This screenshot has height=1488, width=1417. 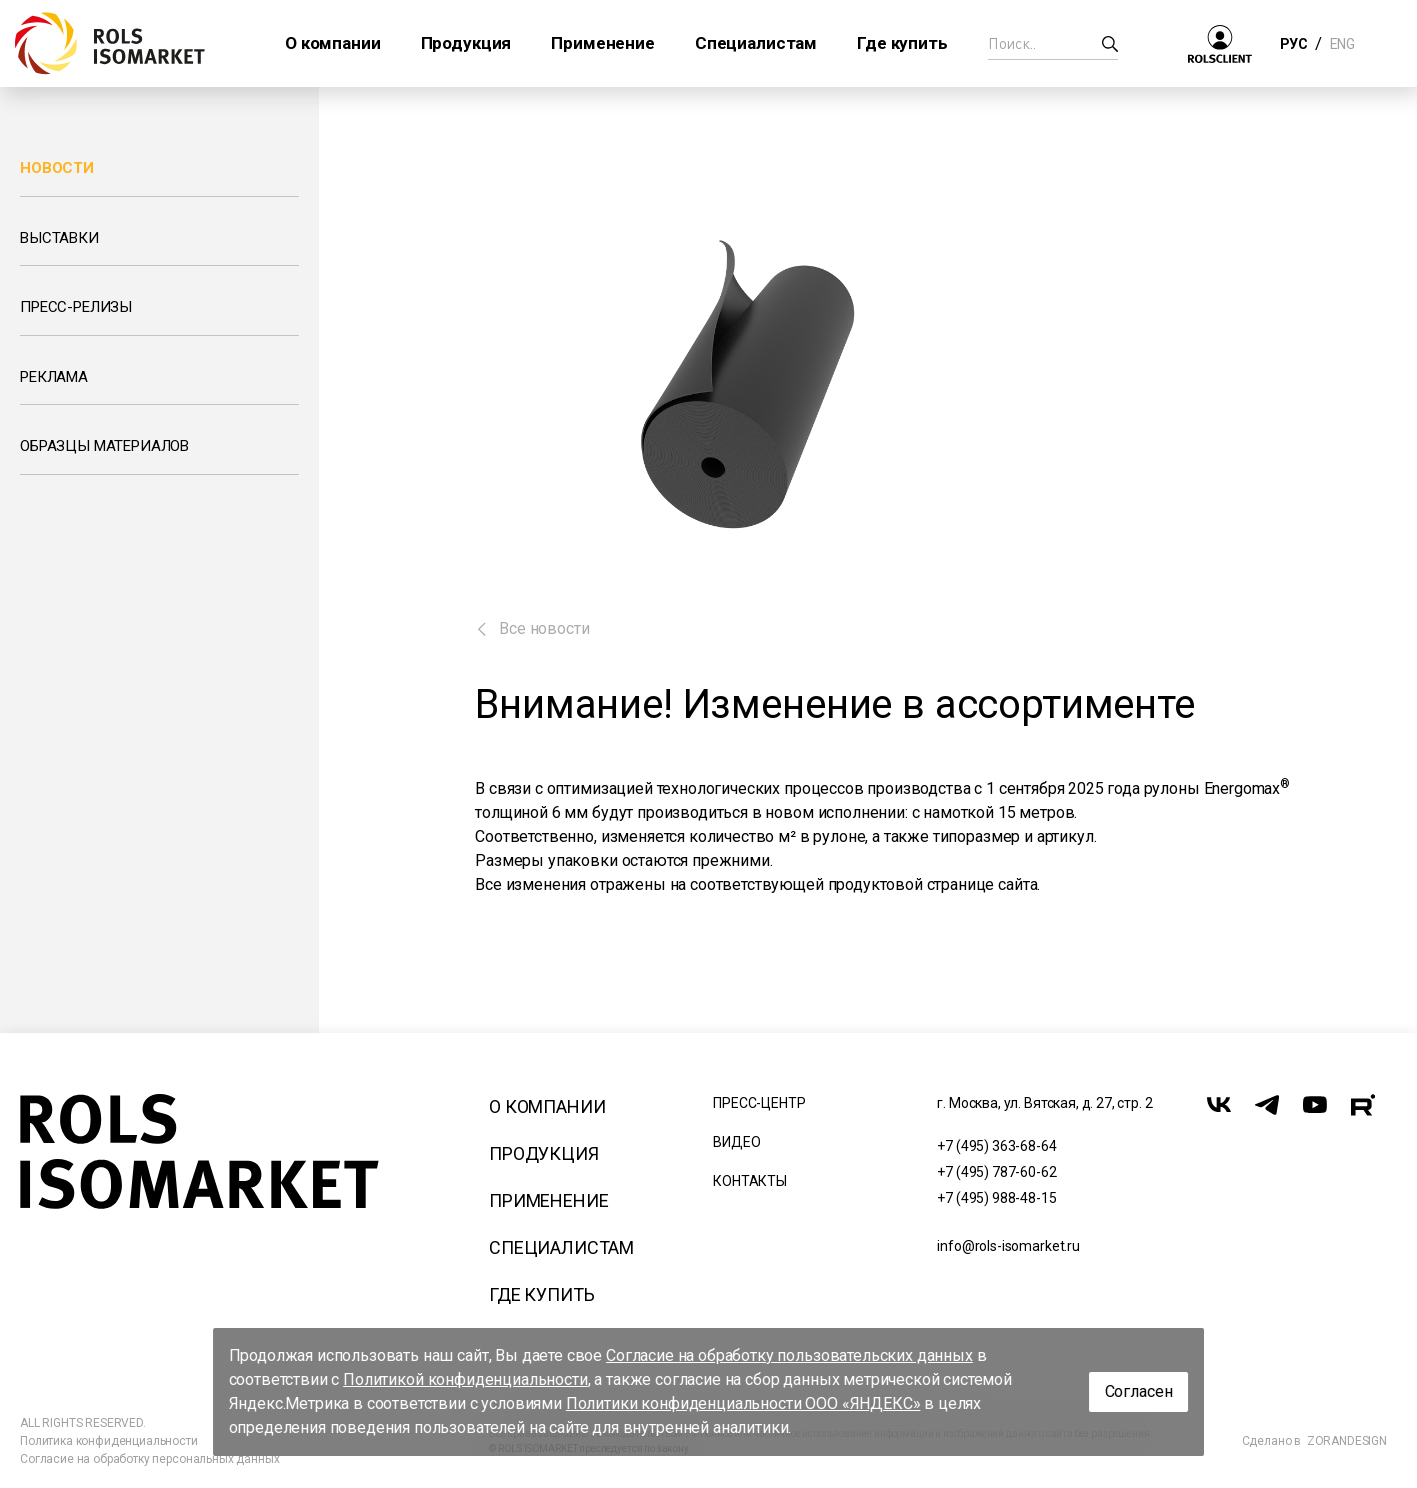 What do you see at coordinates (996, 1172) in the screenshot?
I see `+7 (495) 787-60-62` at bounding box center [996, 1172].